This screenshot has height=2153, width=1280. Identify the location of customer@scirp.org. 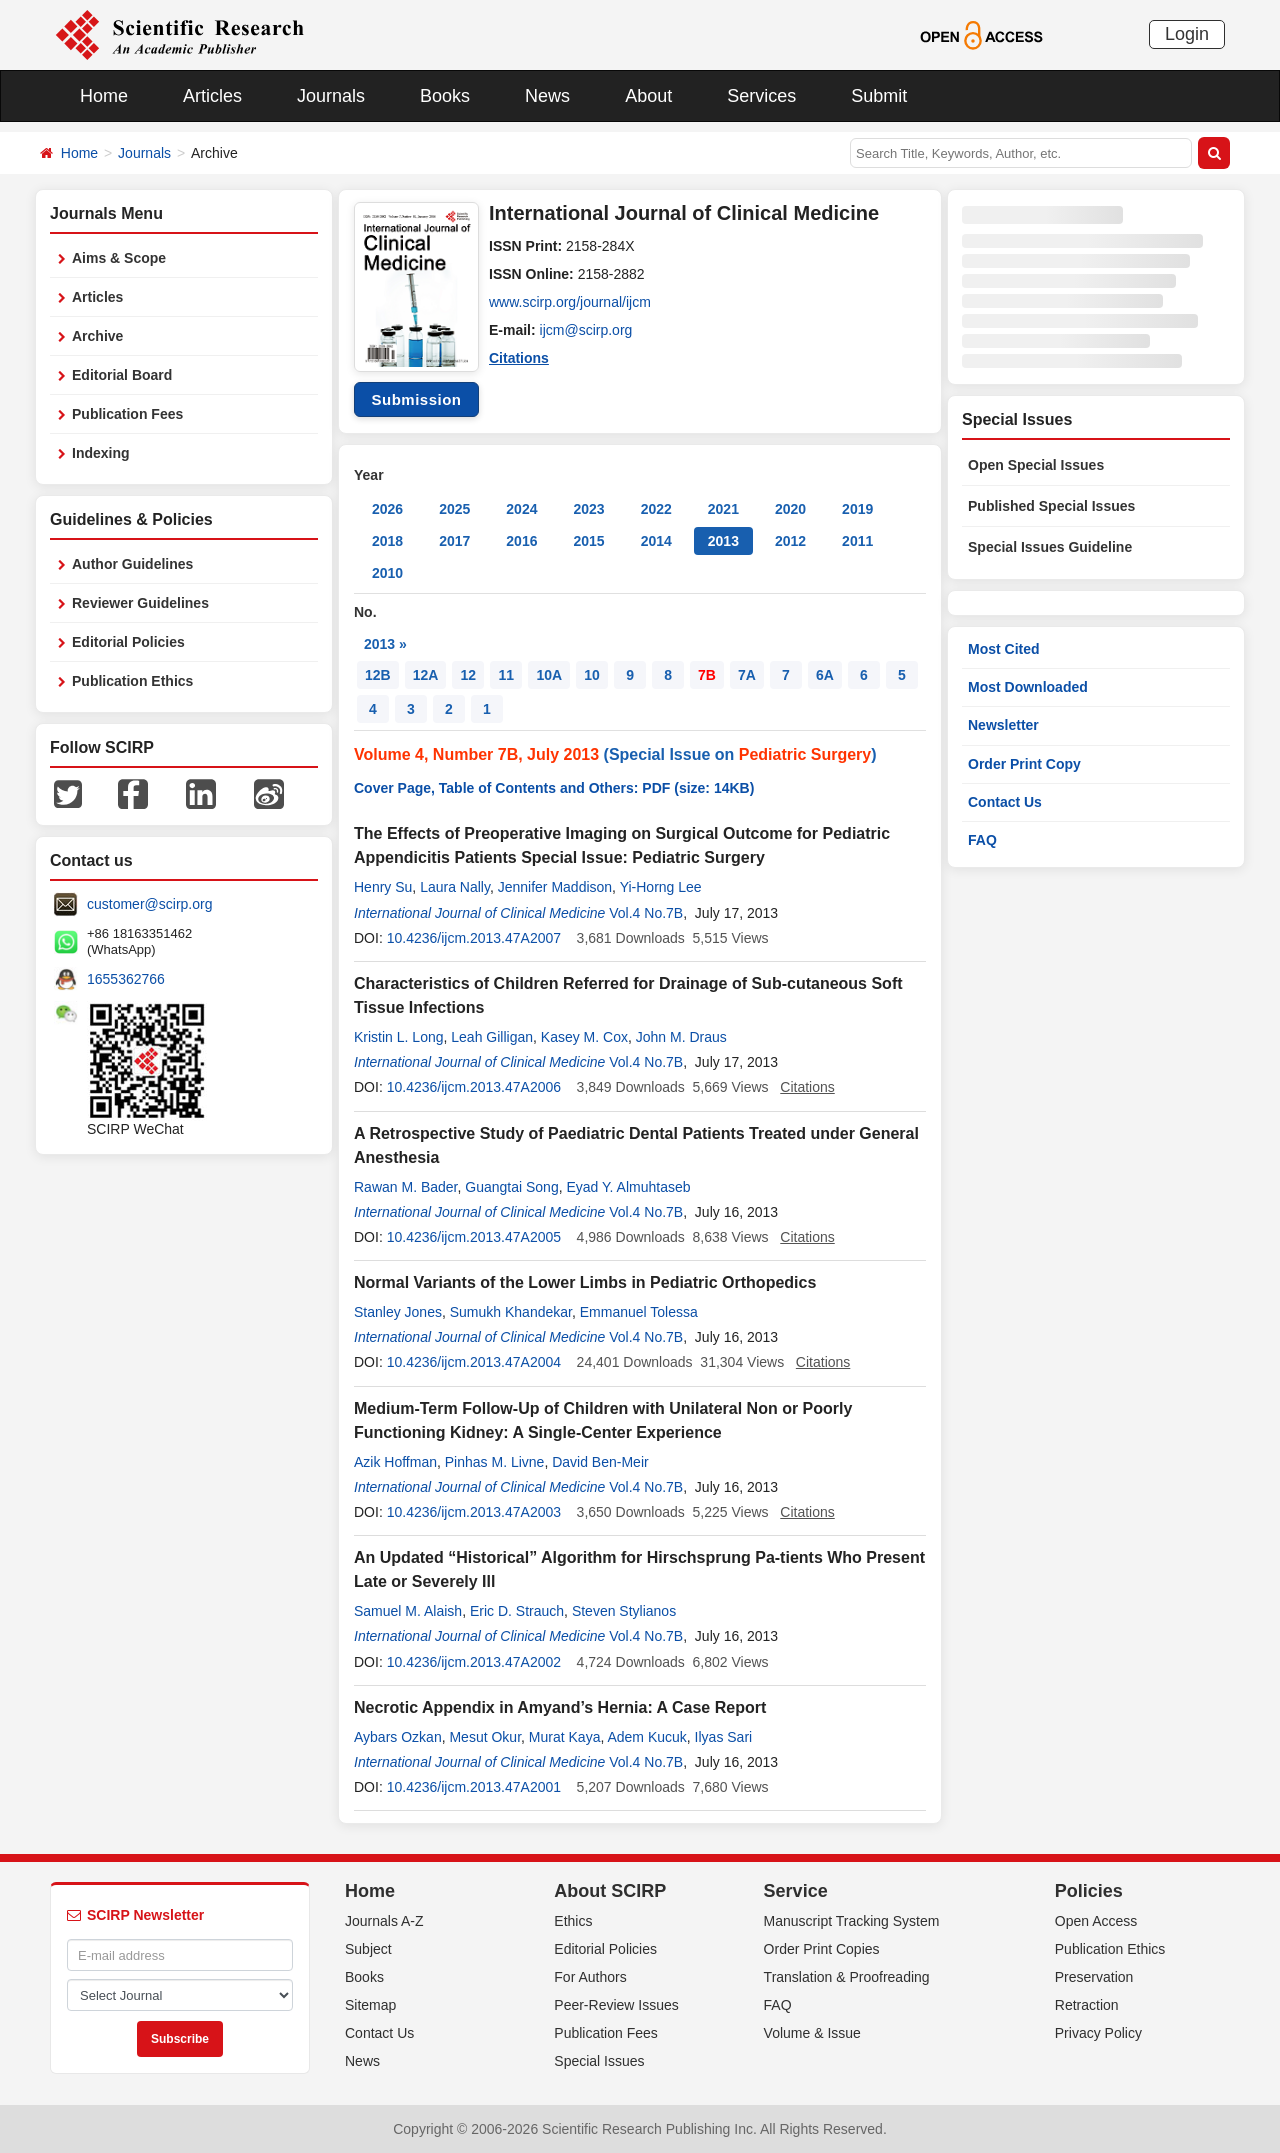
(149, 904).